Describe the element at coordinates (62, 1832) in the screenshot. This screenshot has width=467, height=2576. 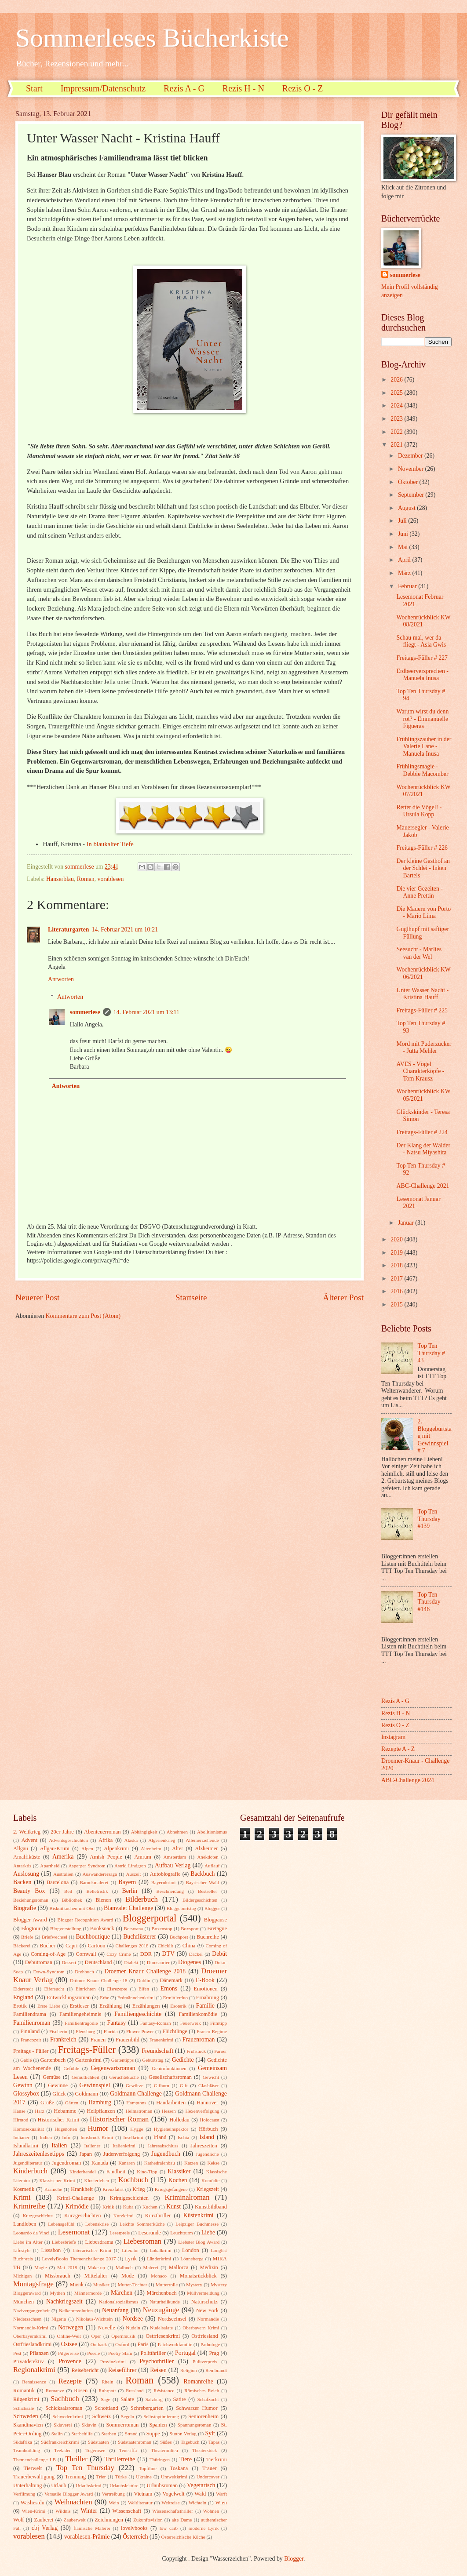
I see `20er Jahre` at that location.